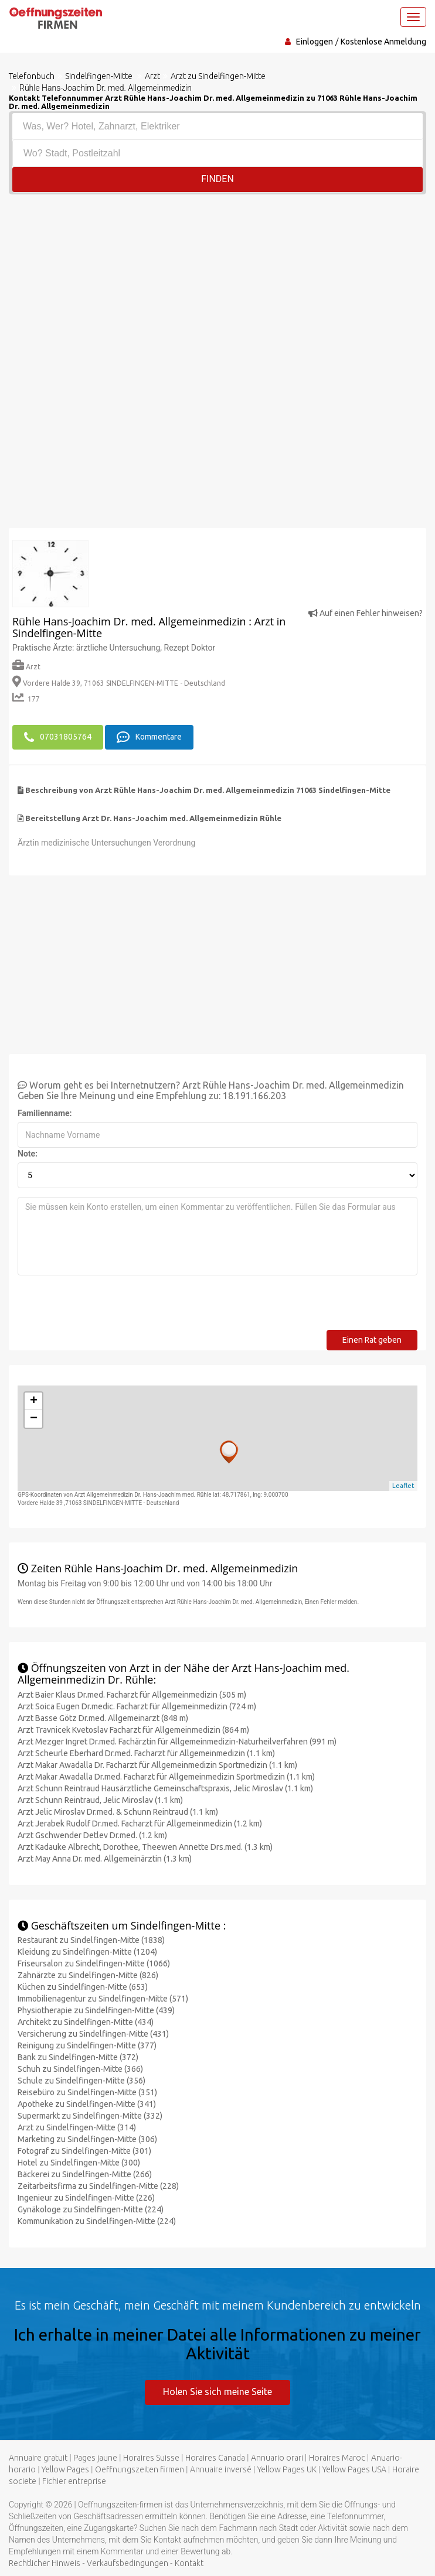  I want to click on Annuaire inversé, so click(221, 2469).